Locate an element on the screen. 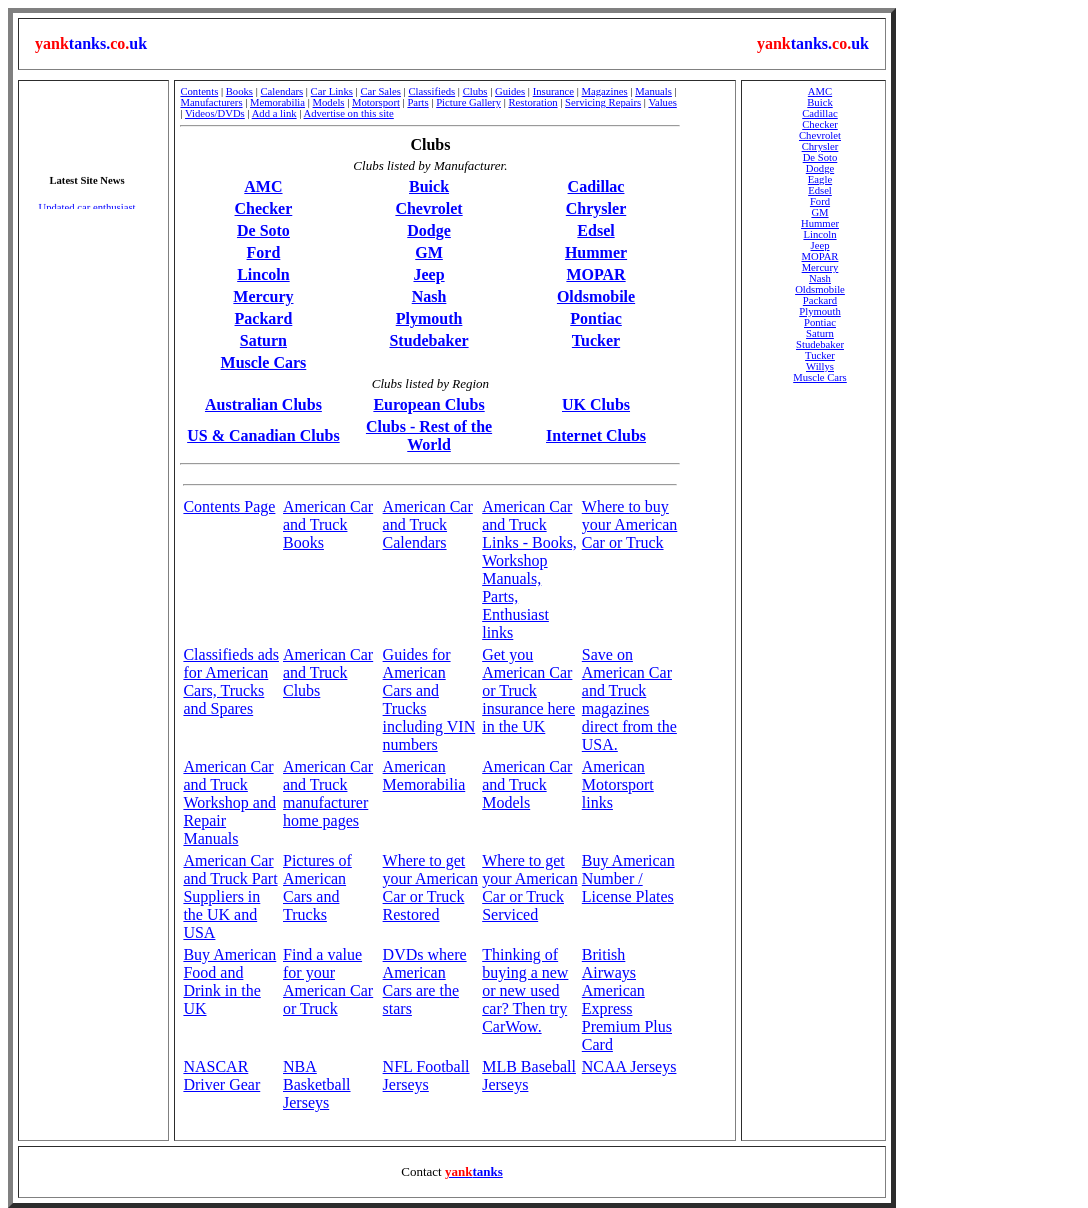 The height and width of the screenshot is (1208, 1088). Videos/DVDs is located at coordinates (215, 113).